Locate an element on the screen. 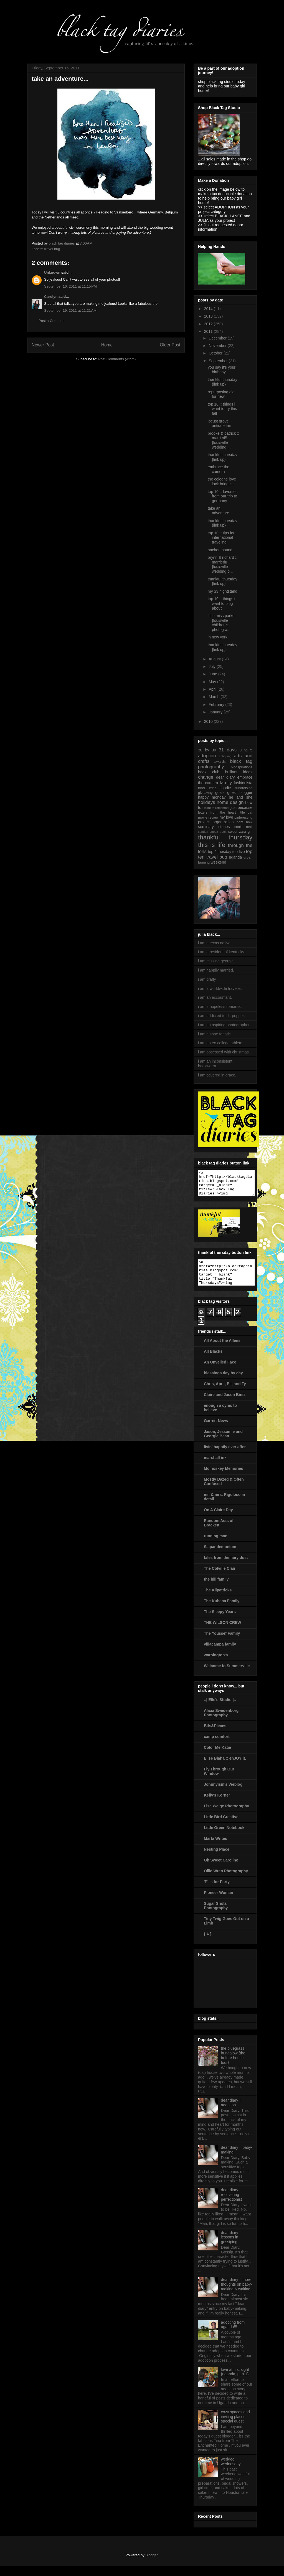 Image resolution: width=284 pixels, height=2576 pixels. The Sleepy Years is located at coordinates (220, 1621).